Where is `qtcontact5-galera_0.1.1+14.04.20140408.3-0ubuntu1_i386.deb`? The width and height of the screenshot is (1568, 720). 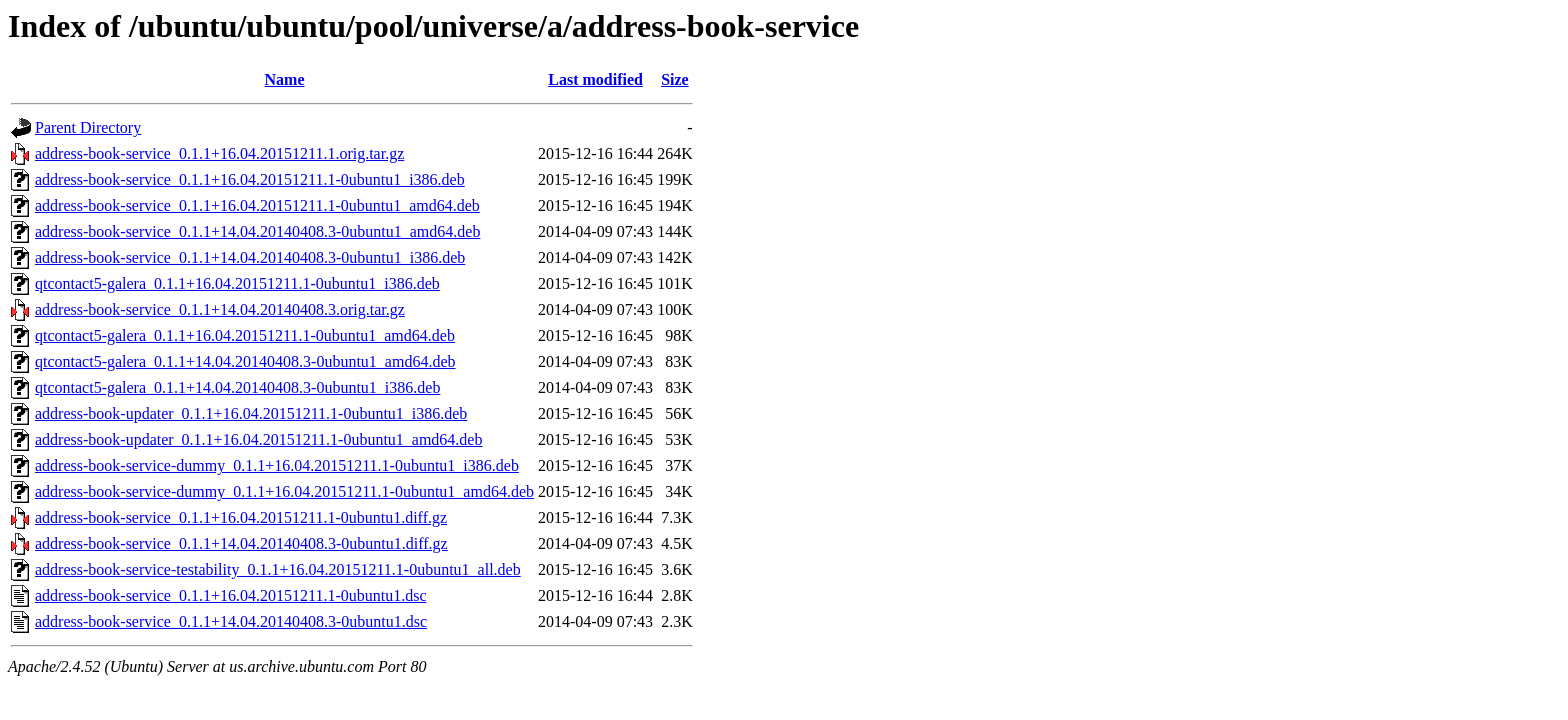 qtcontact5-galera_0.1.1+14.04.20140408.3-0ubuntu1_i386.deb is located at coordinates (237, 387).